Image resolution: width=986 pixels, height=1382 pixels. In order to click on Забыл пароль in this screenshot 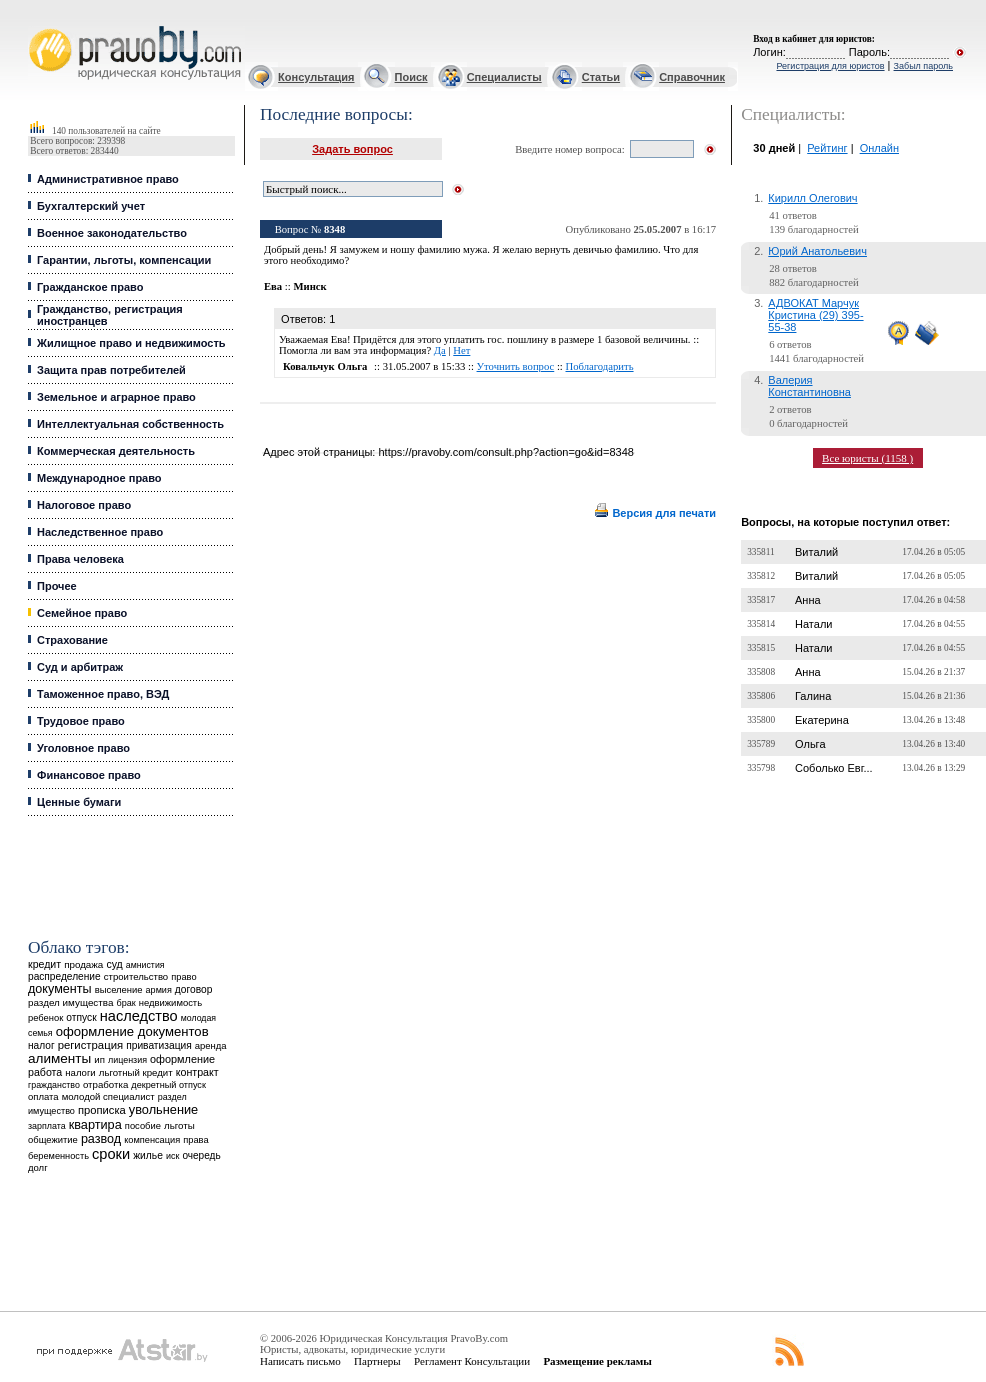, I will do `click(923, 66)`.